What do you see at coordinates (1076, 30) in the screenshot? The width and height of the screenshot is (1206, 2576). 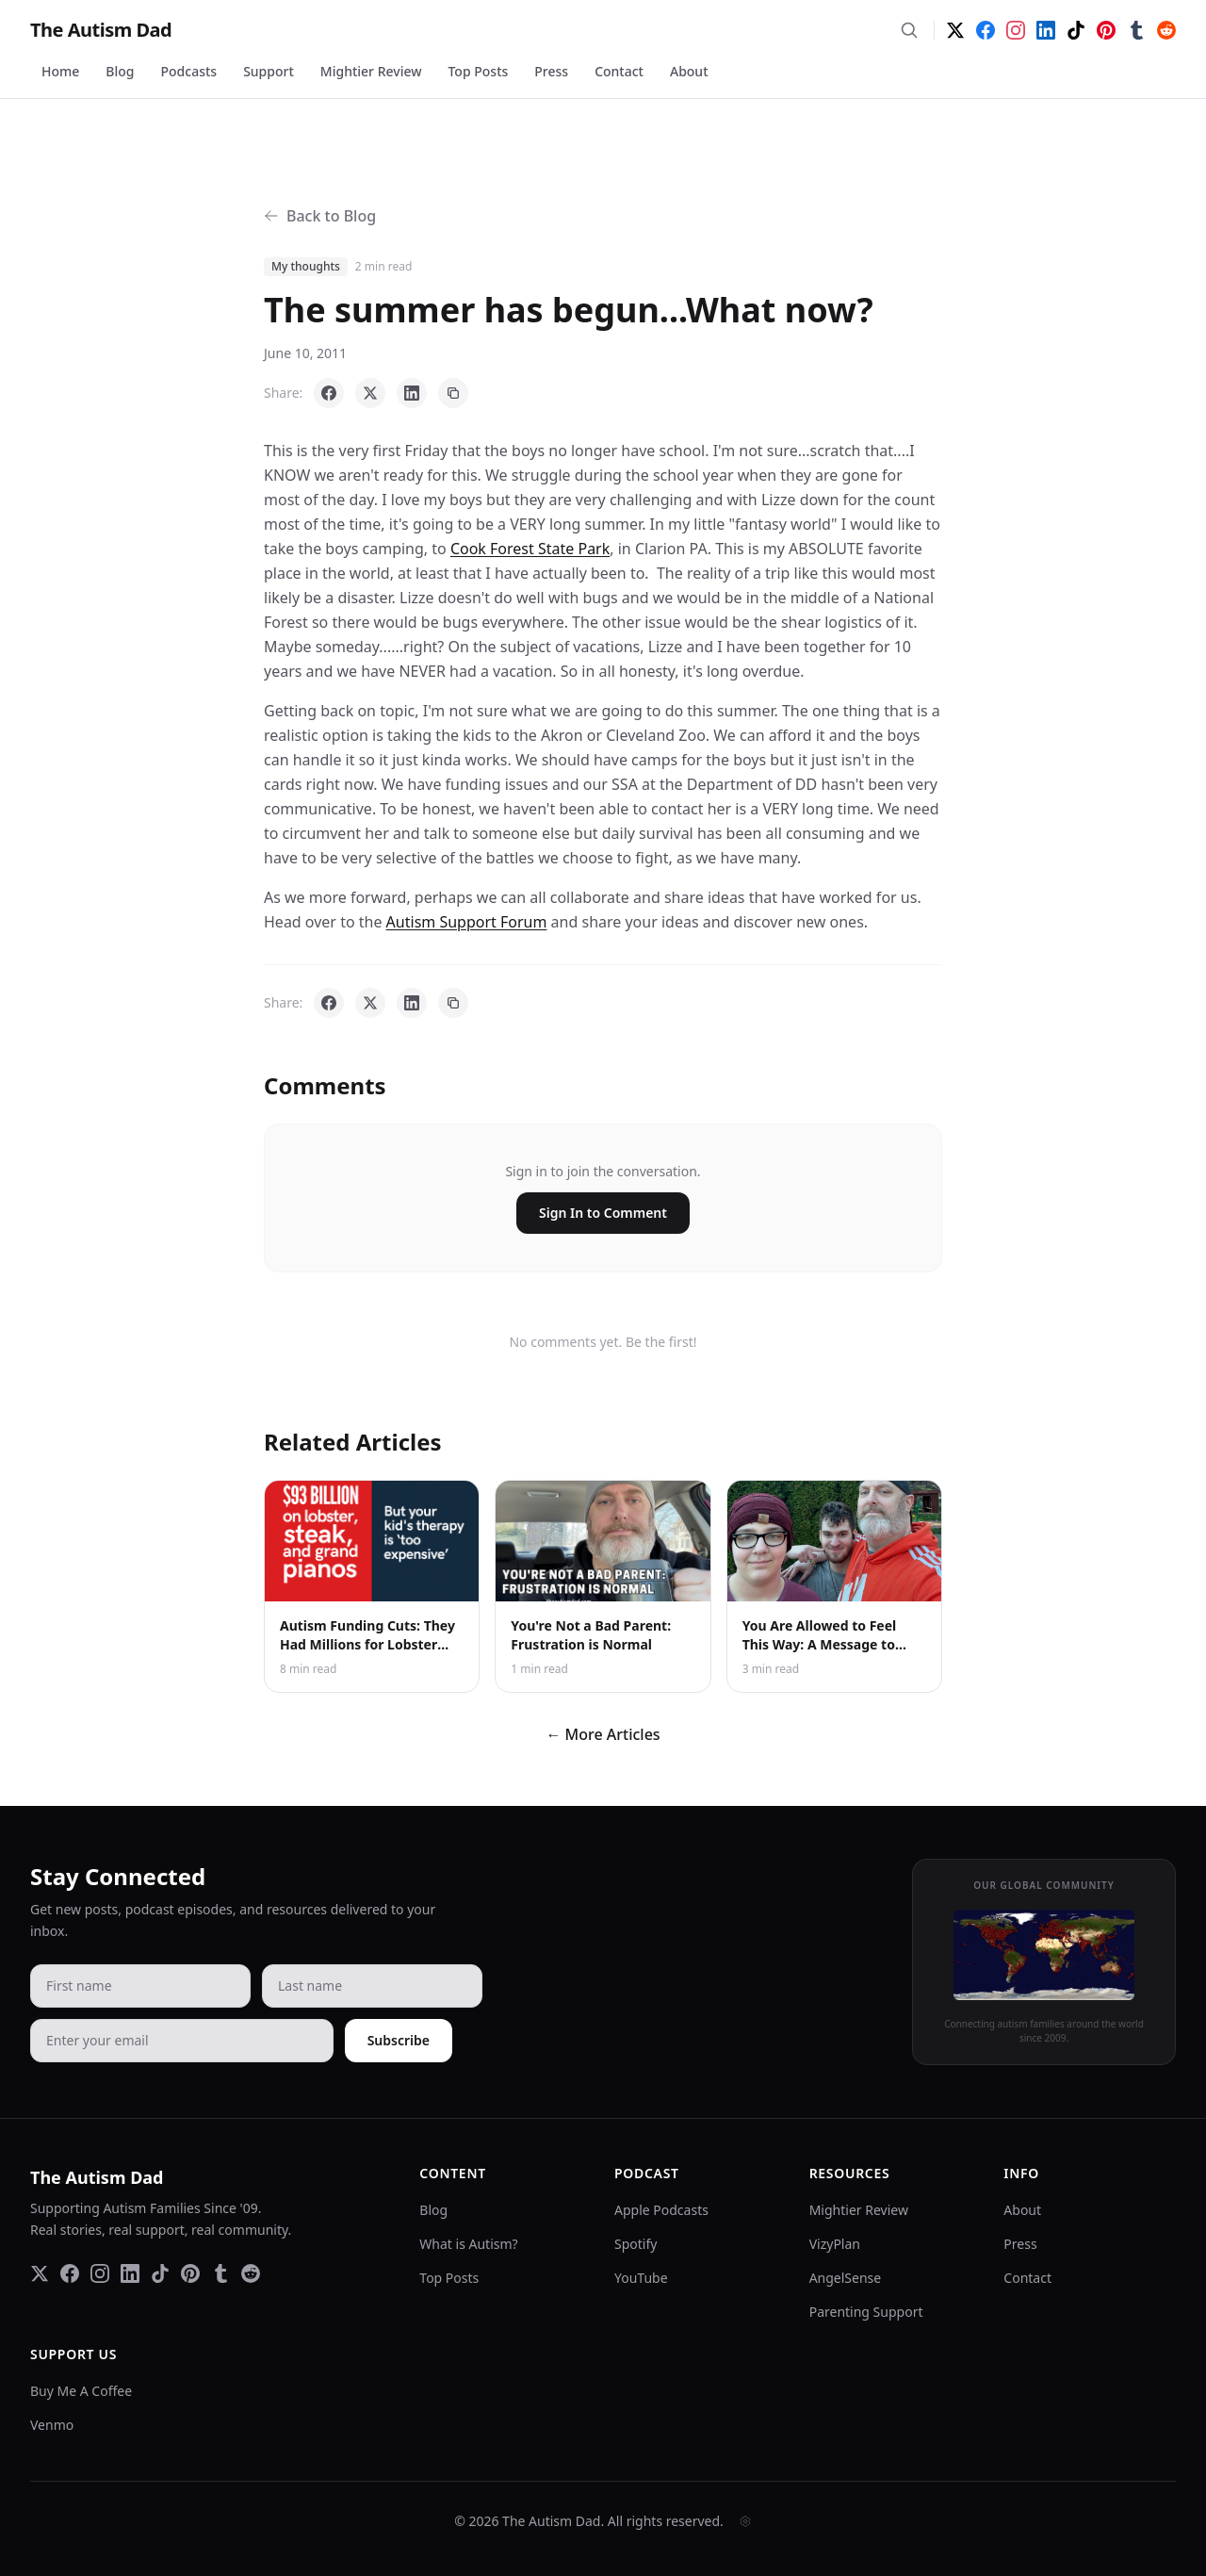 I see `[TikTok]` at bounding box center [1076, 30].